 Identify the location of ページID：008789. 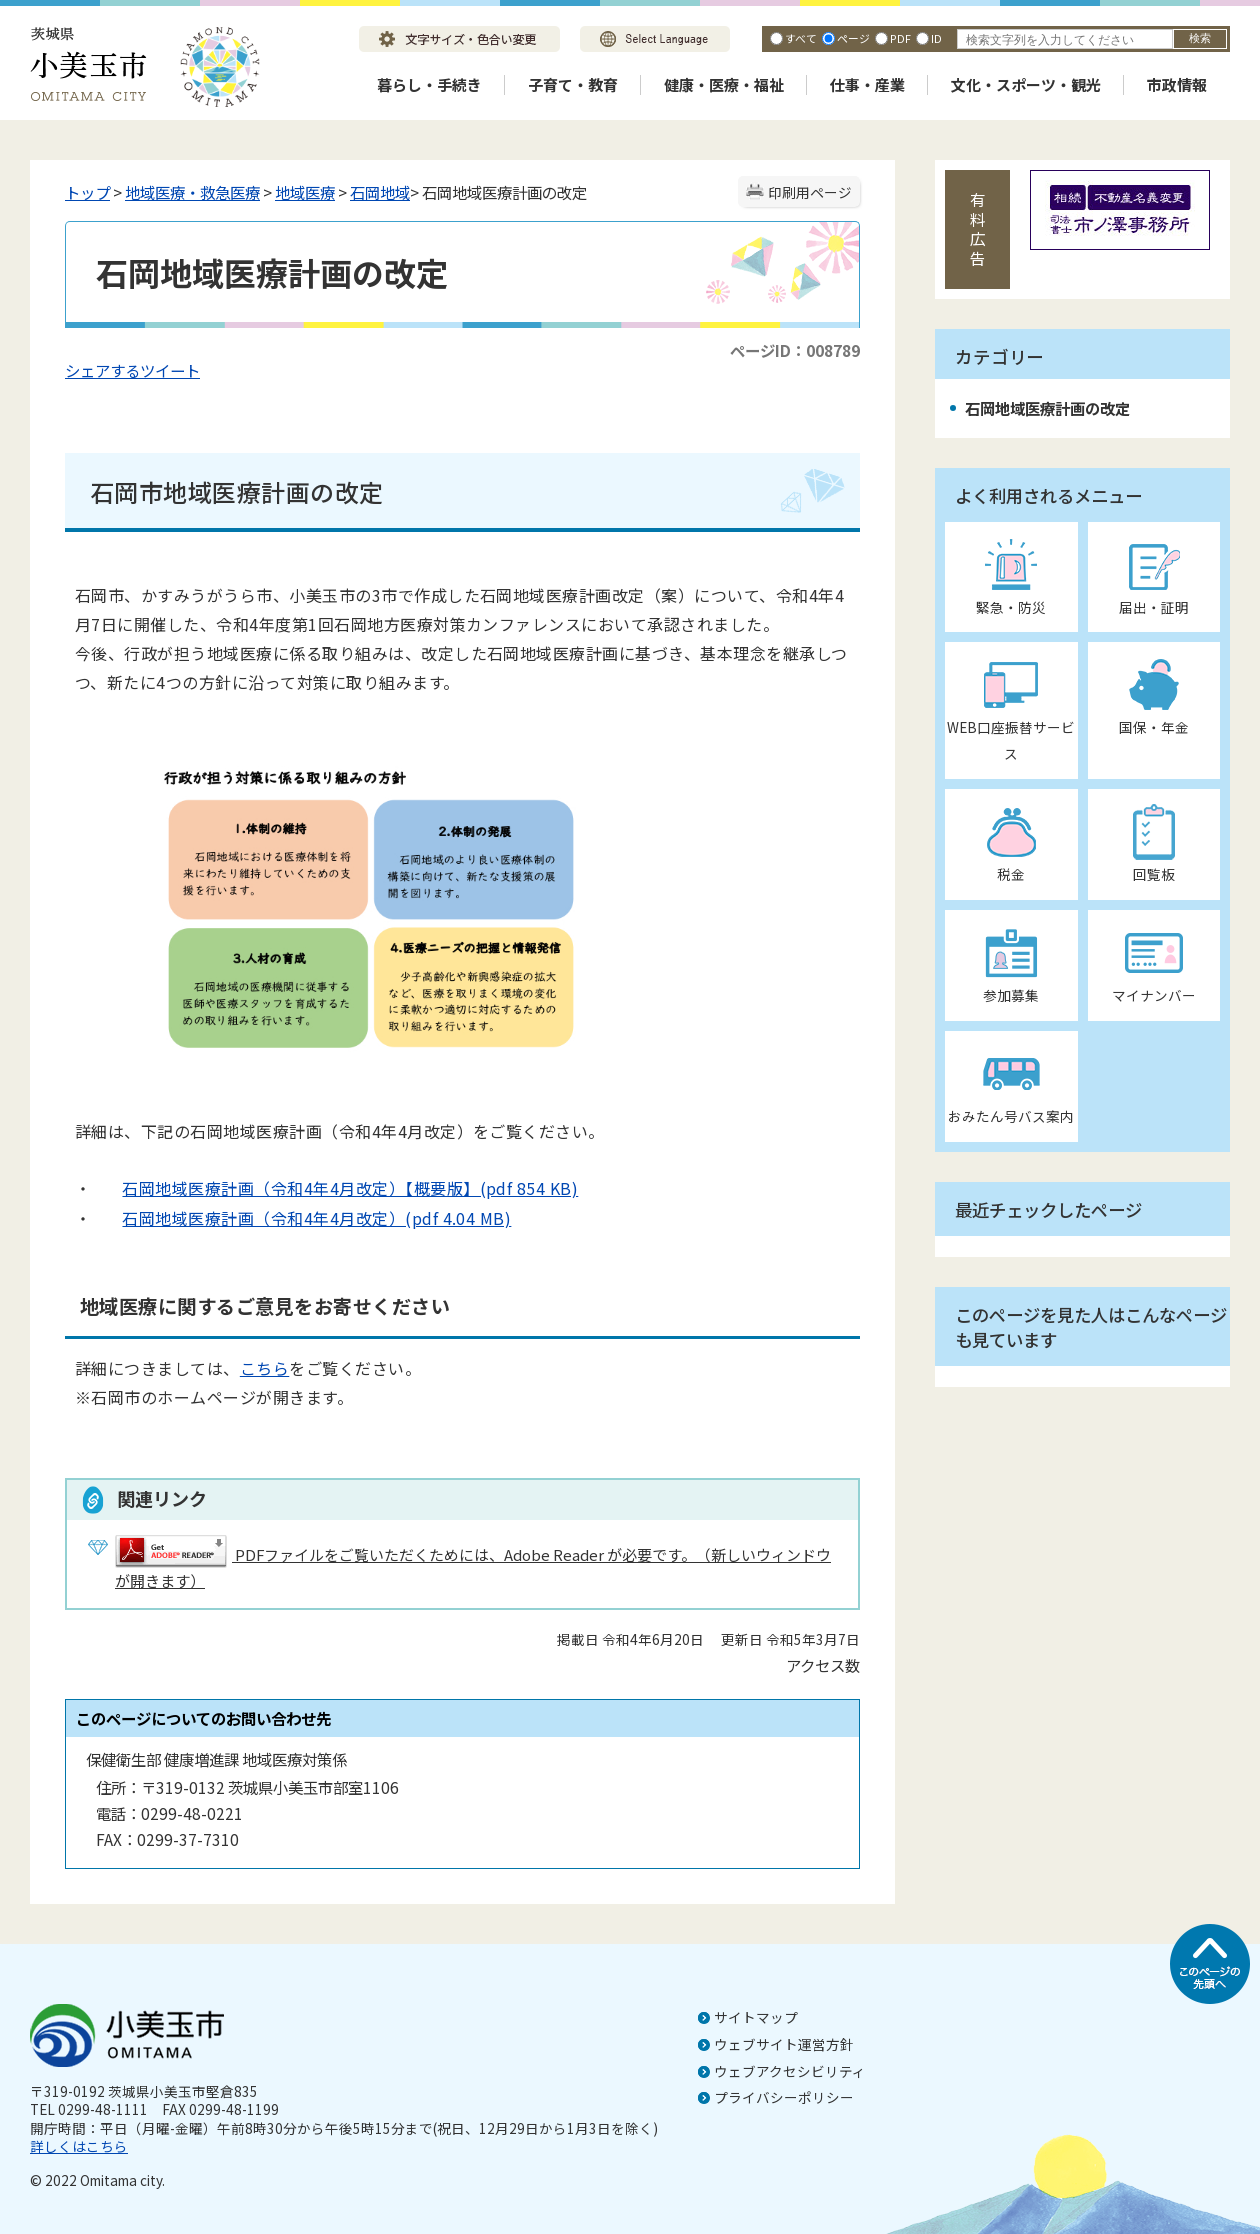
(795, 350).